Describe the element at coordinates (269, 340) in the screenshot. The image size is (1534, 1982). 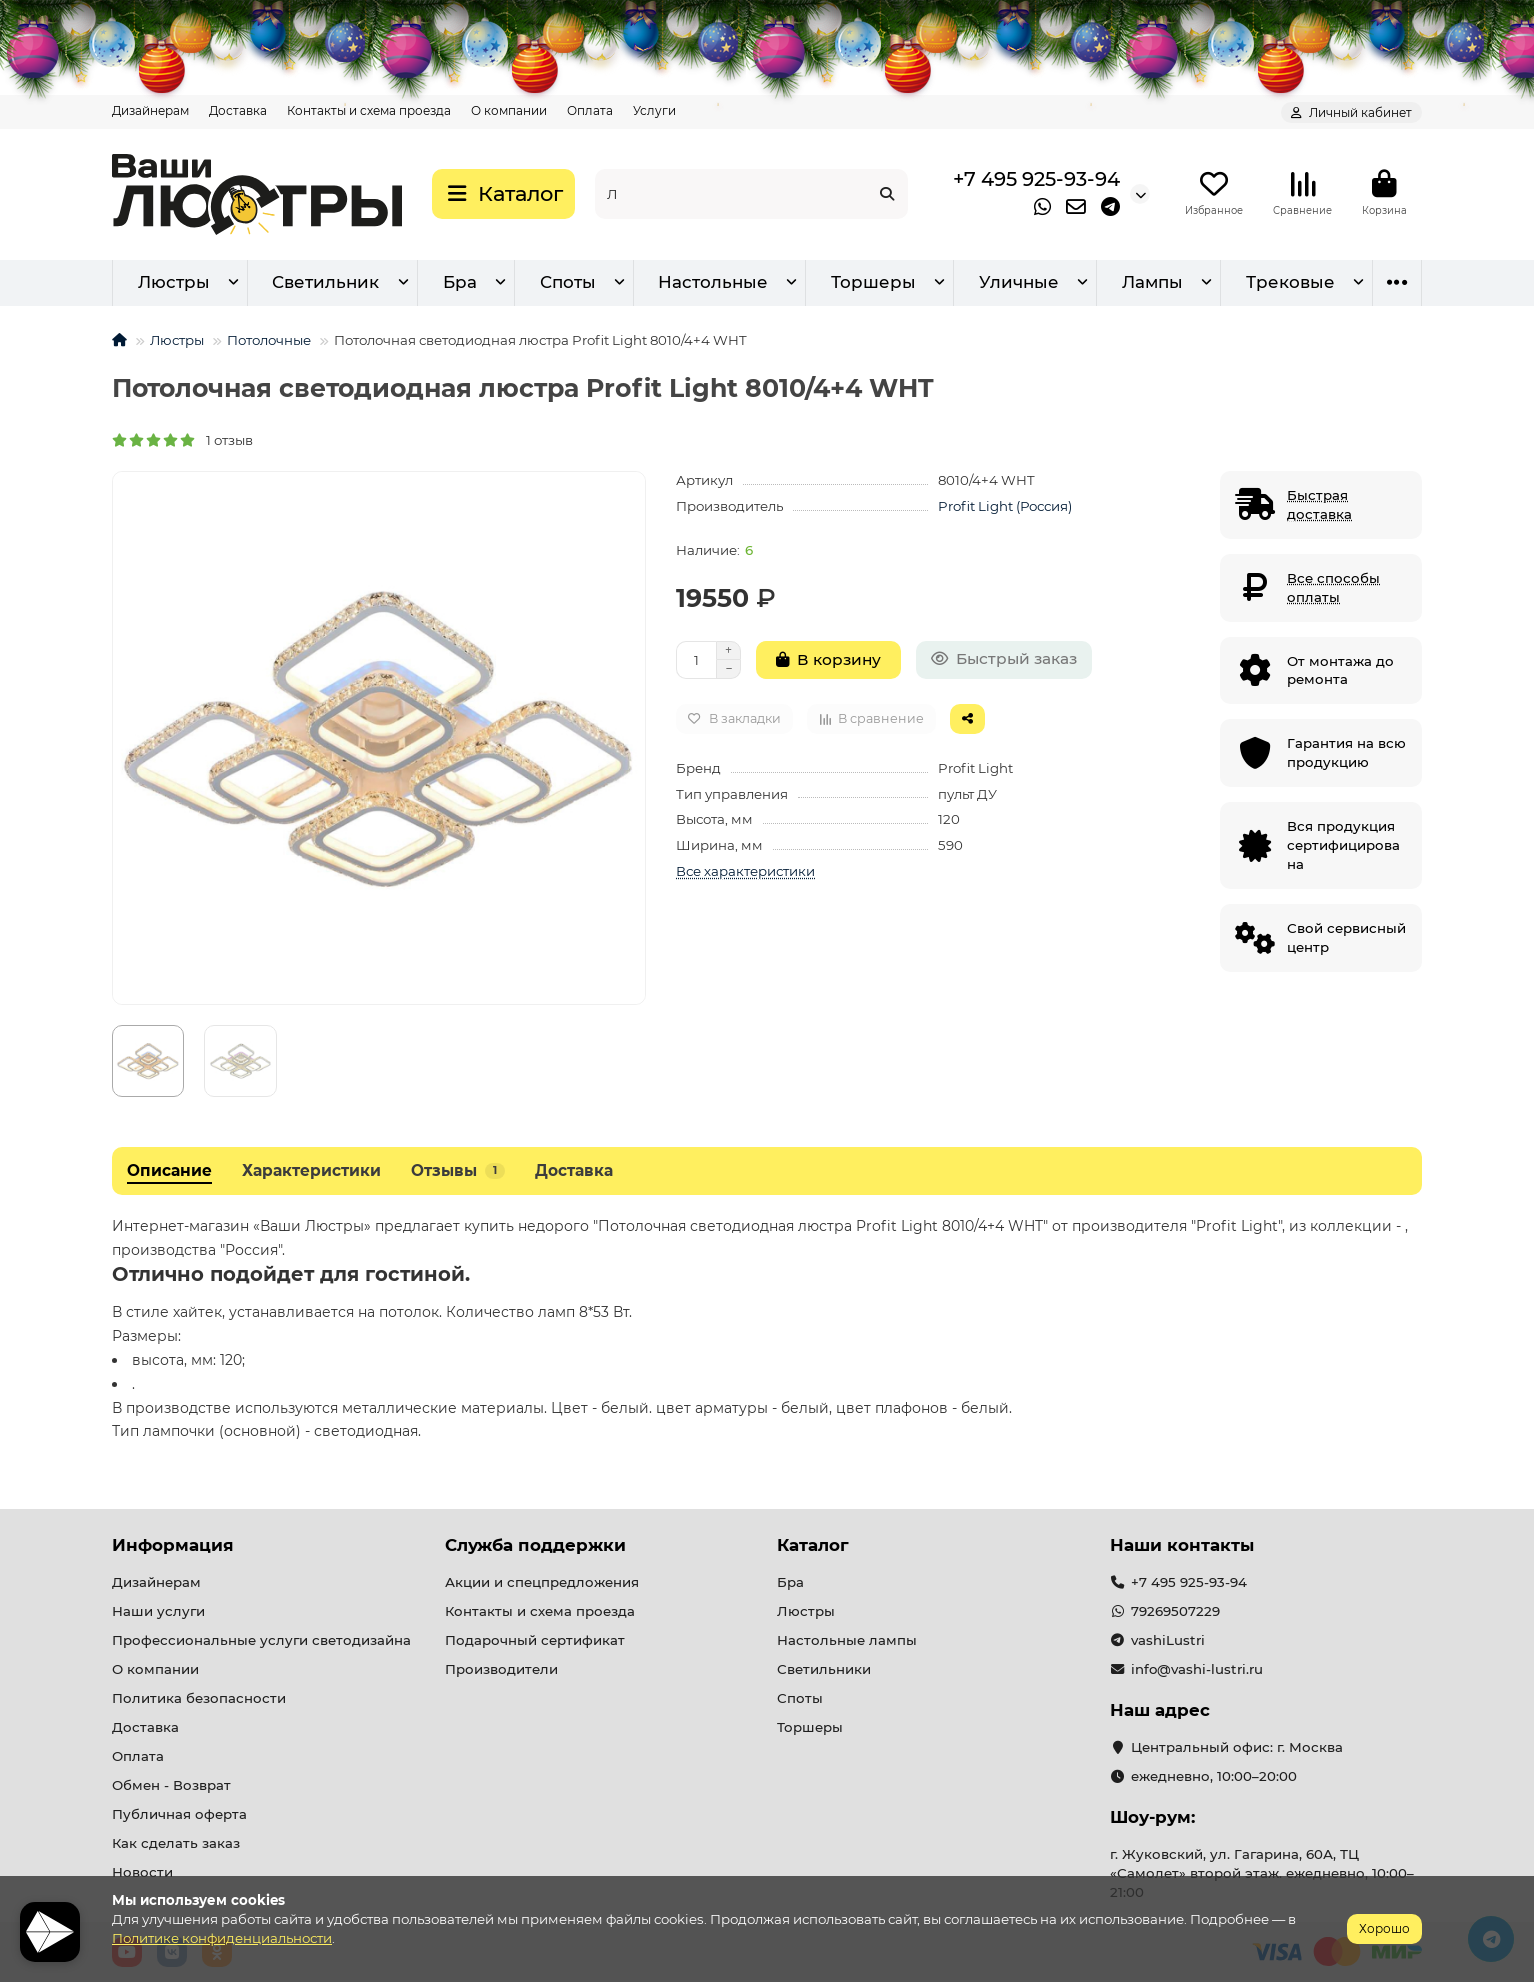
I see `Потолочные` at that location.